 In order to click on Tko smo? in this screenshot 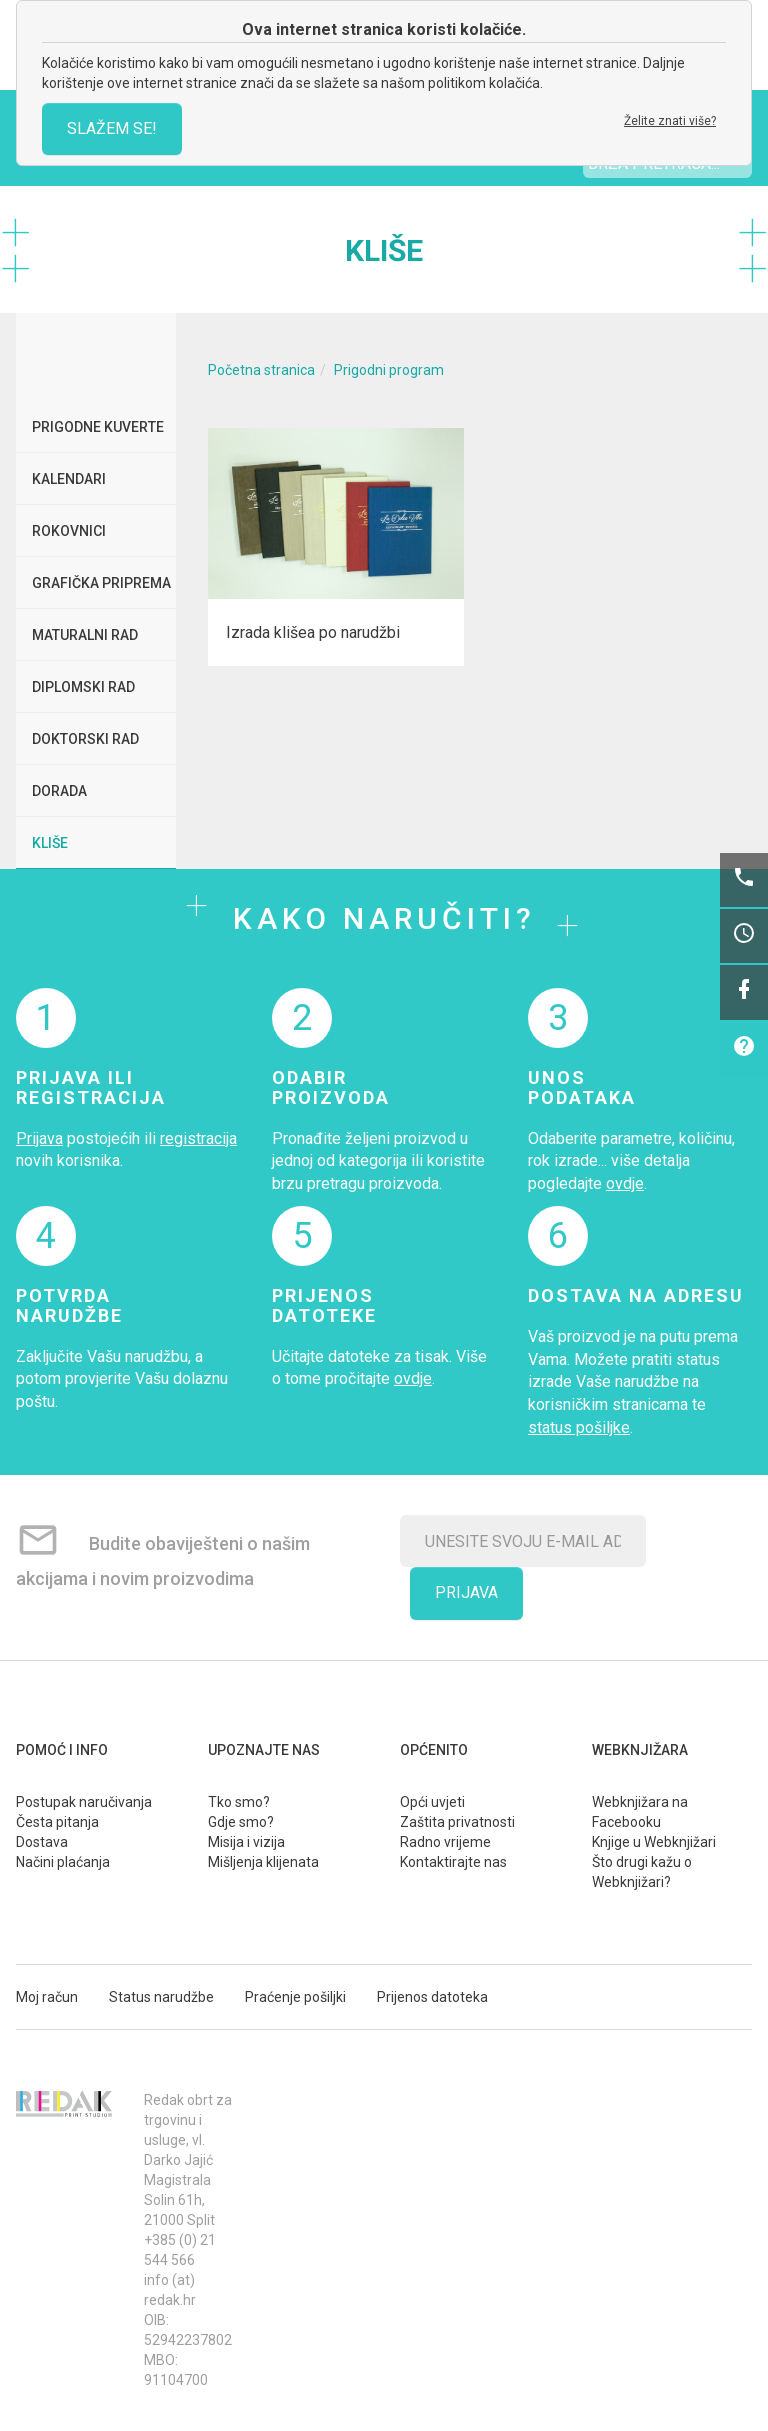, I will do `click(239, 1802)`.